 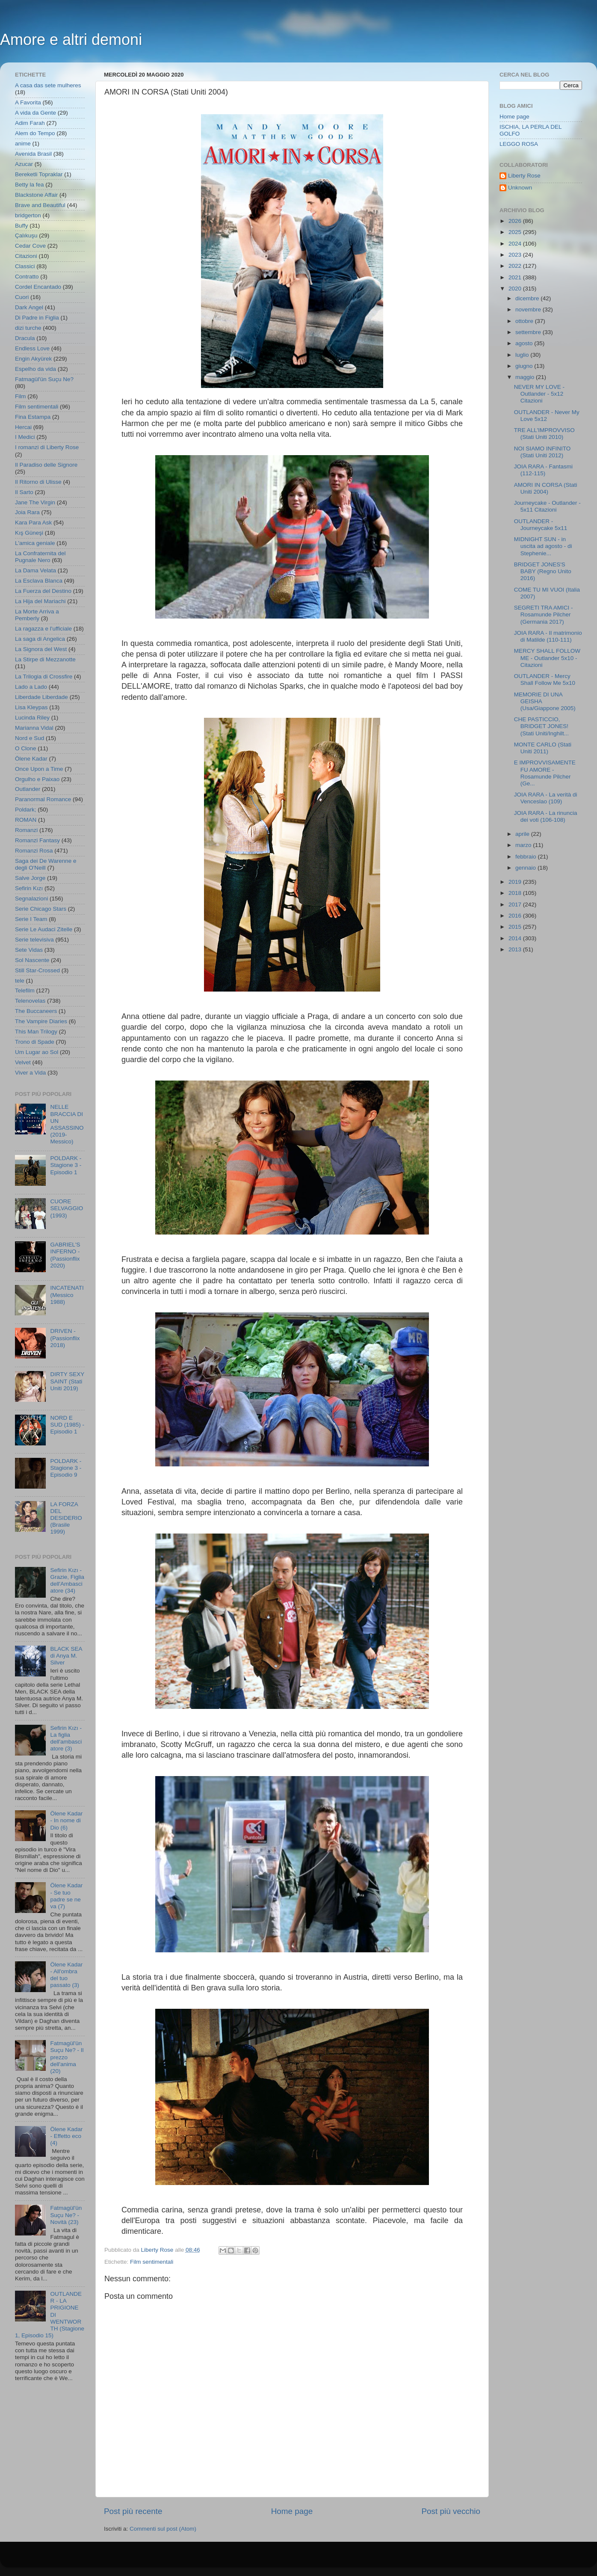 What do you see at coordinates (28, 215) in the screenshot?
I see `bridgerton` at bounding box center [28, 215].